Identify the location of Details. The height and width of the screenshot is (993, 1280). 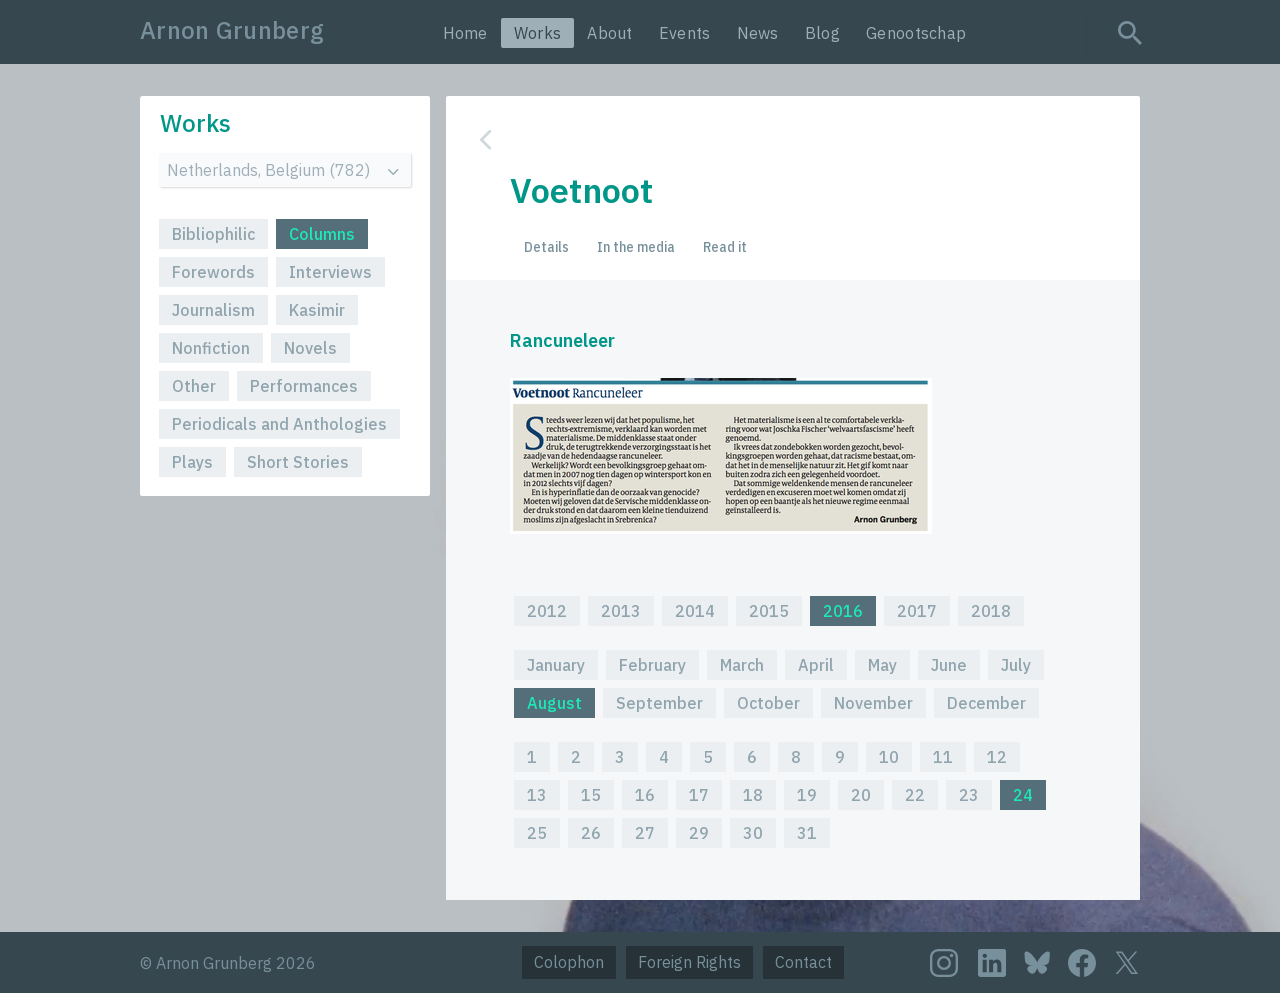
(546, 247).